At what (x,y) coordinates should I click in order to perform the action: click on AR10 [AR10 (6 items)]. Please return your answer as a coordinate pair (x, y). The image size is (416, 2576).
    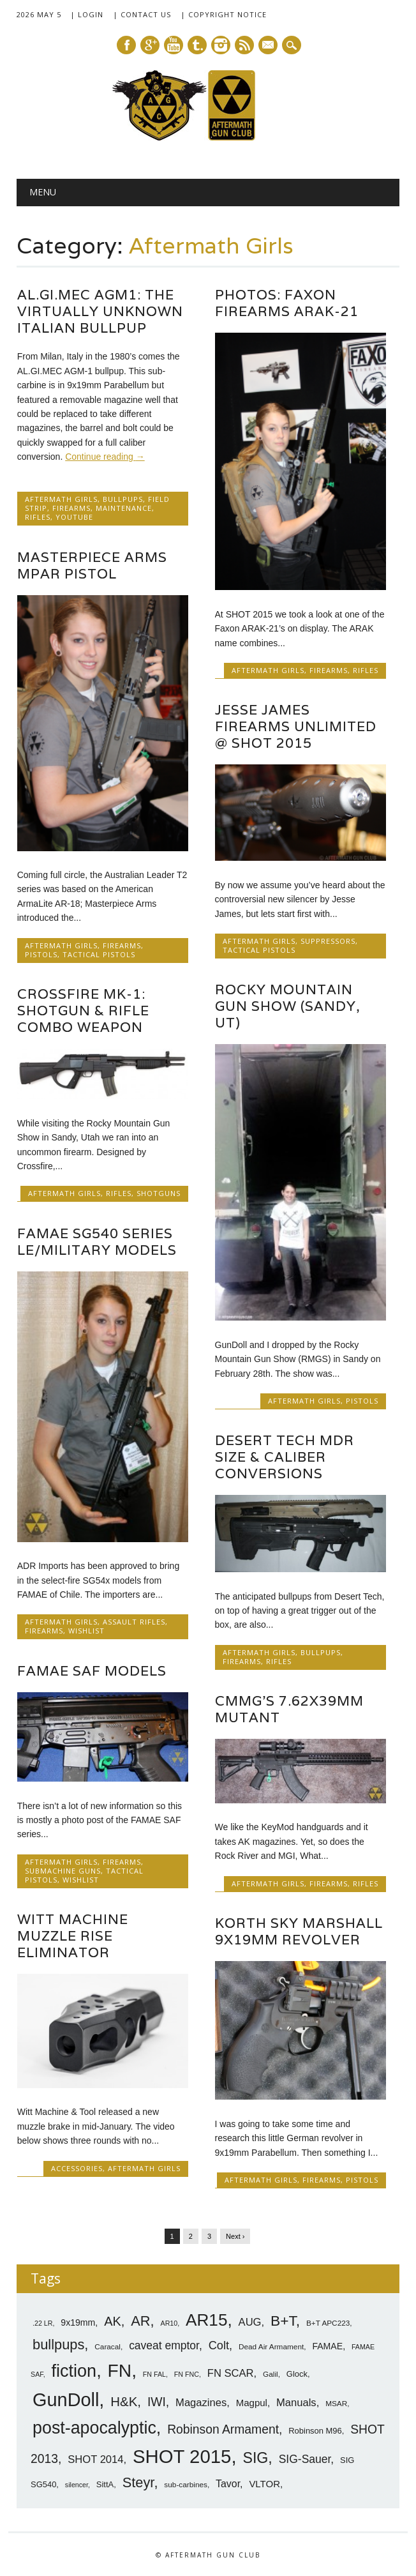
    Looking at the image, I should click on (169, 2323).